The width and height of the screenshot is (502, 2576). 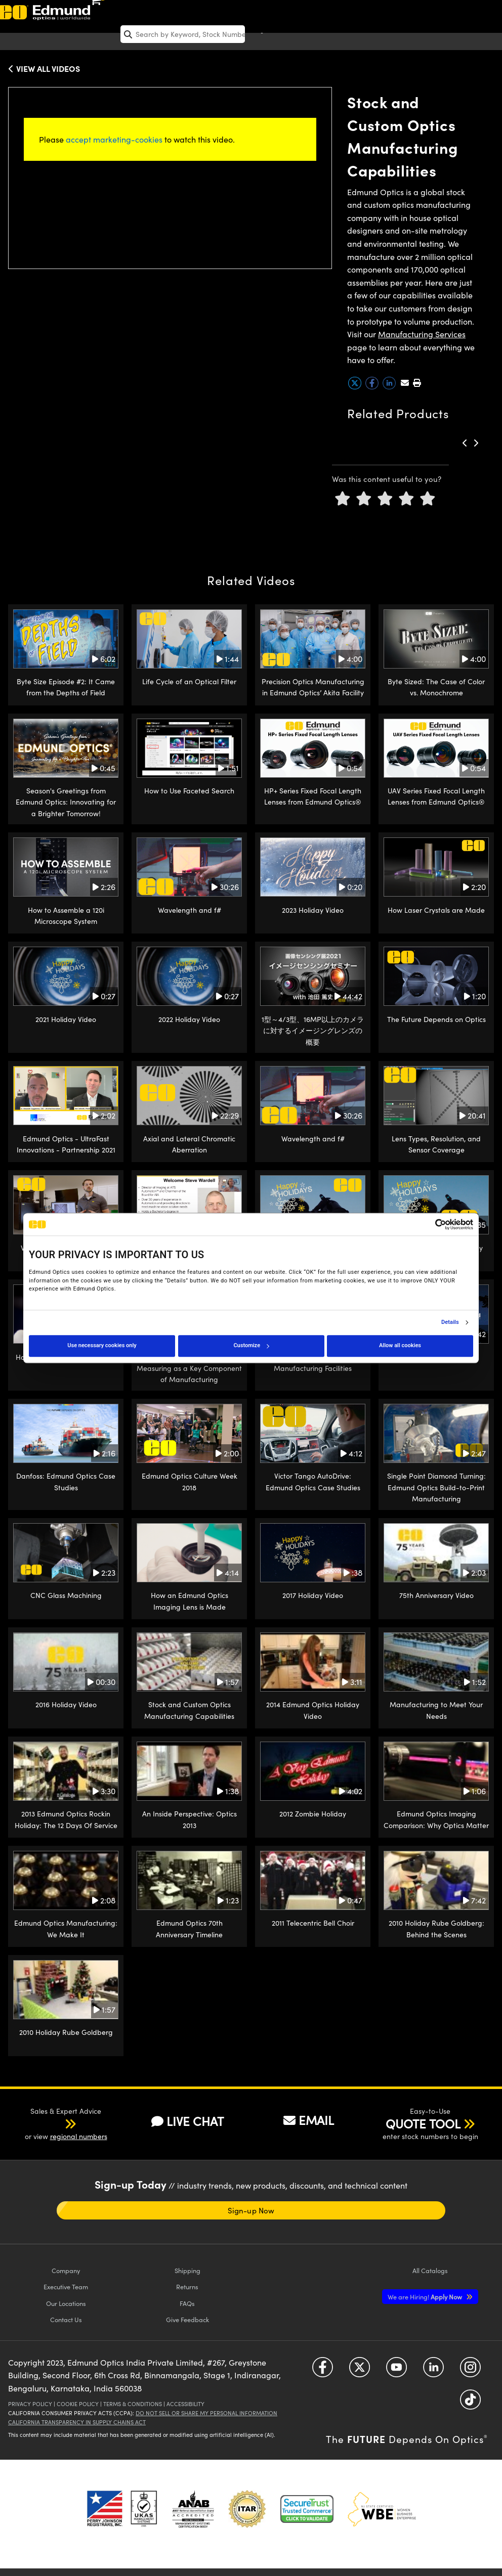 I want to click on 2010 Holiday Rube Goldberg: Behind the Scenes, so click(x=436, y=1928).